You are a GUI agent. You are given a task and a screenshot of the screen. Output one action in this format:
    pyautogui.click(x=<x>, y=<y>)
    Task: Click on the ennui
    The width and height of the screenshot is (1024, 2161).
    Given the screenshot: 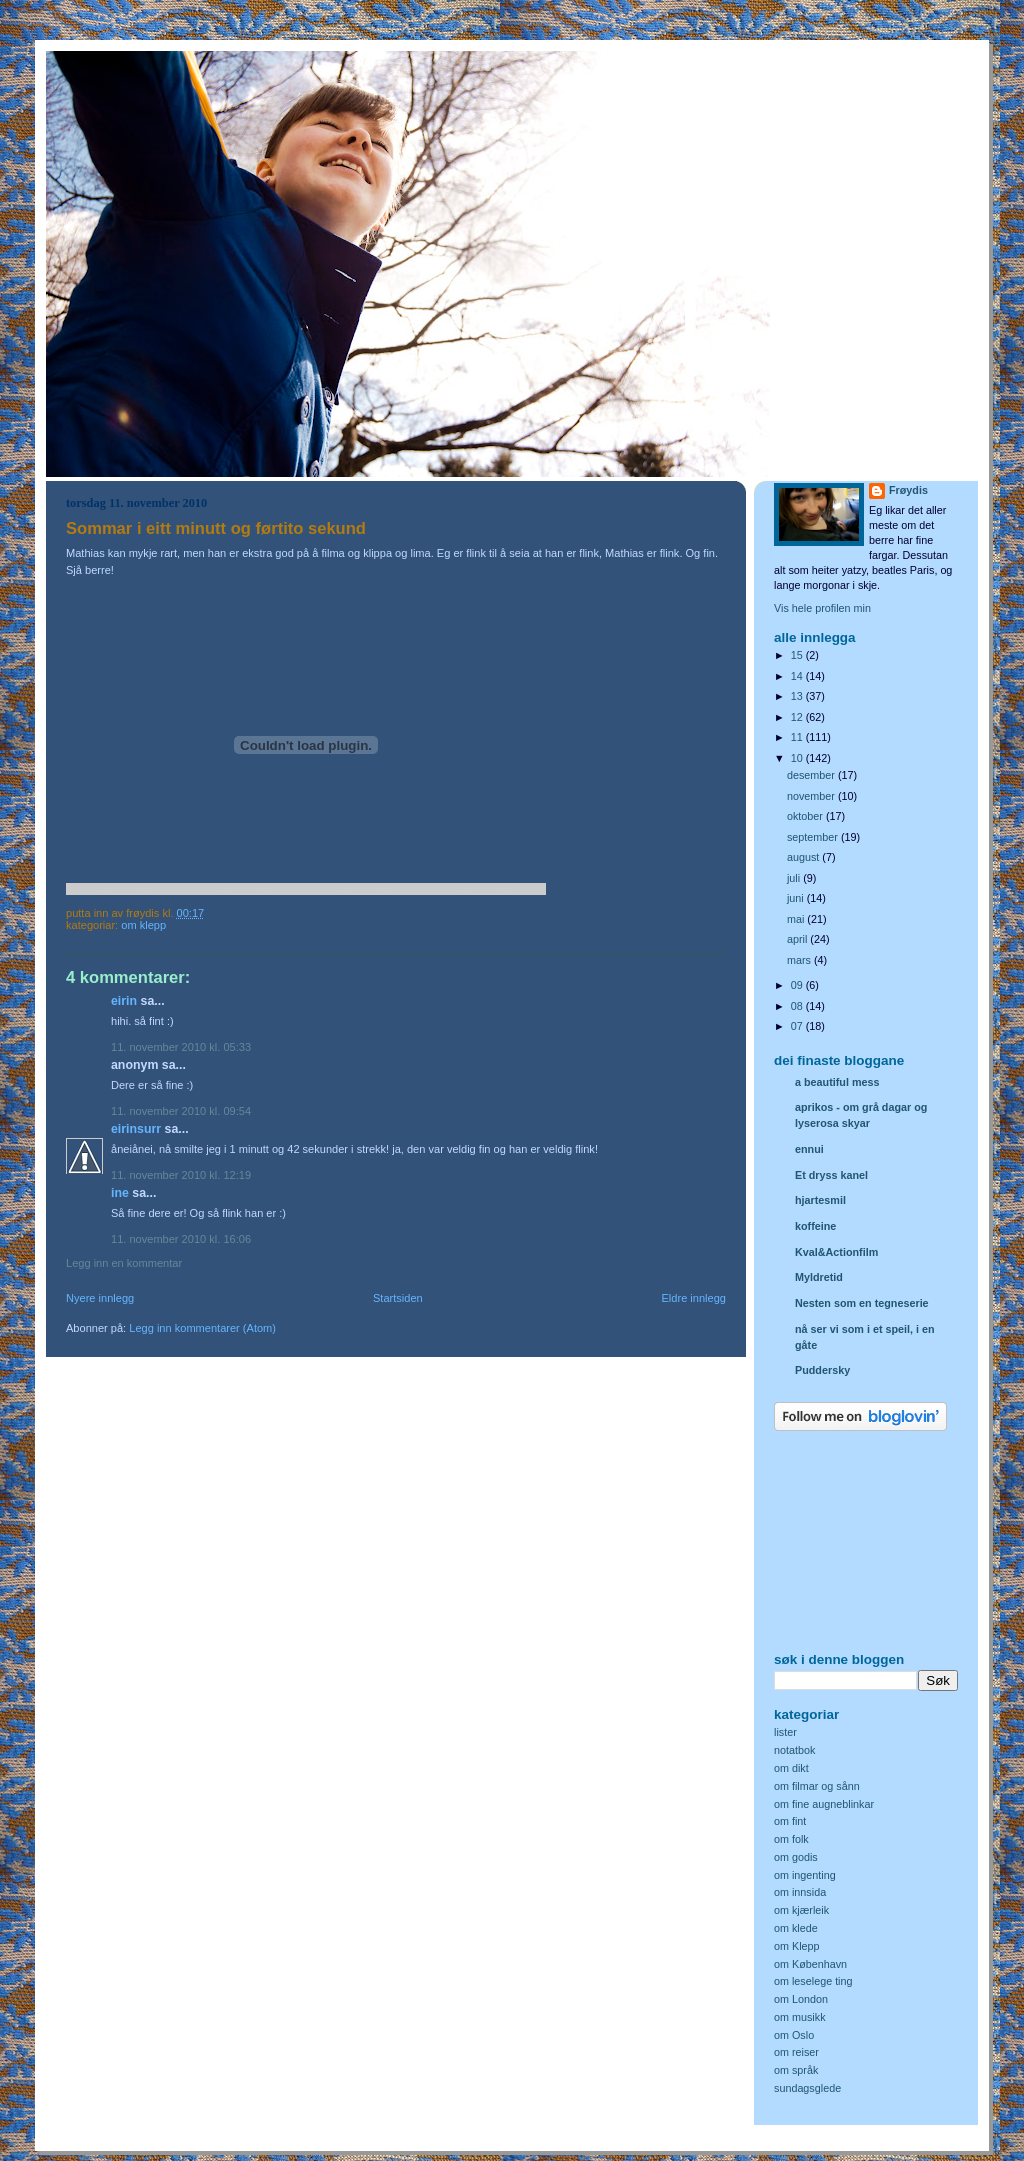 What is the action you would take?
    pyautogui.click(x=809, y=1149)
    